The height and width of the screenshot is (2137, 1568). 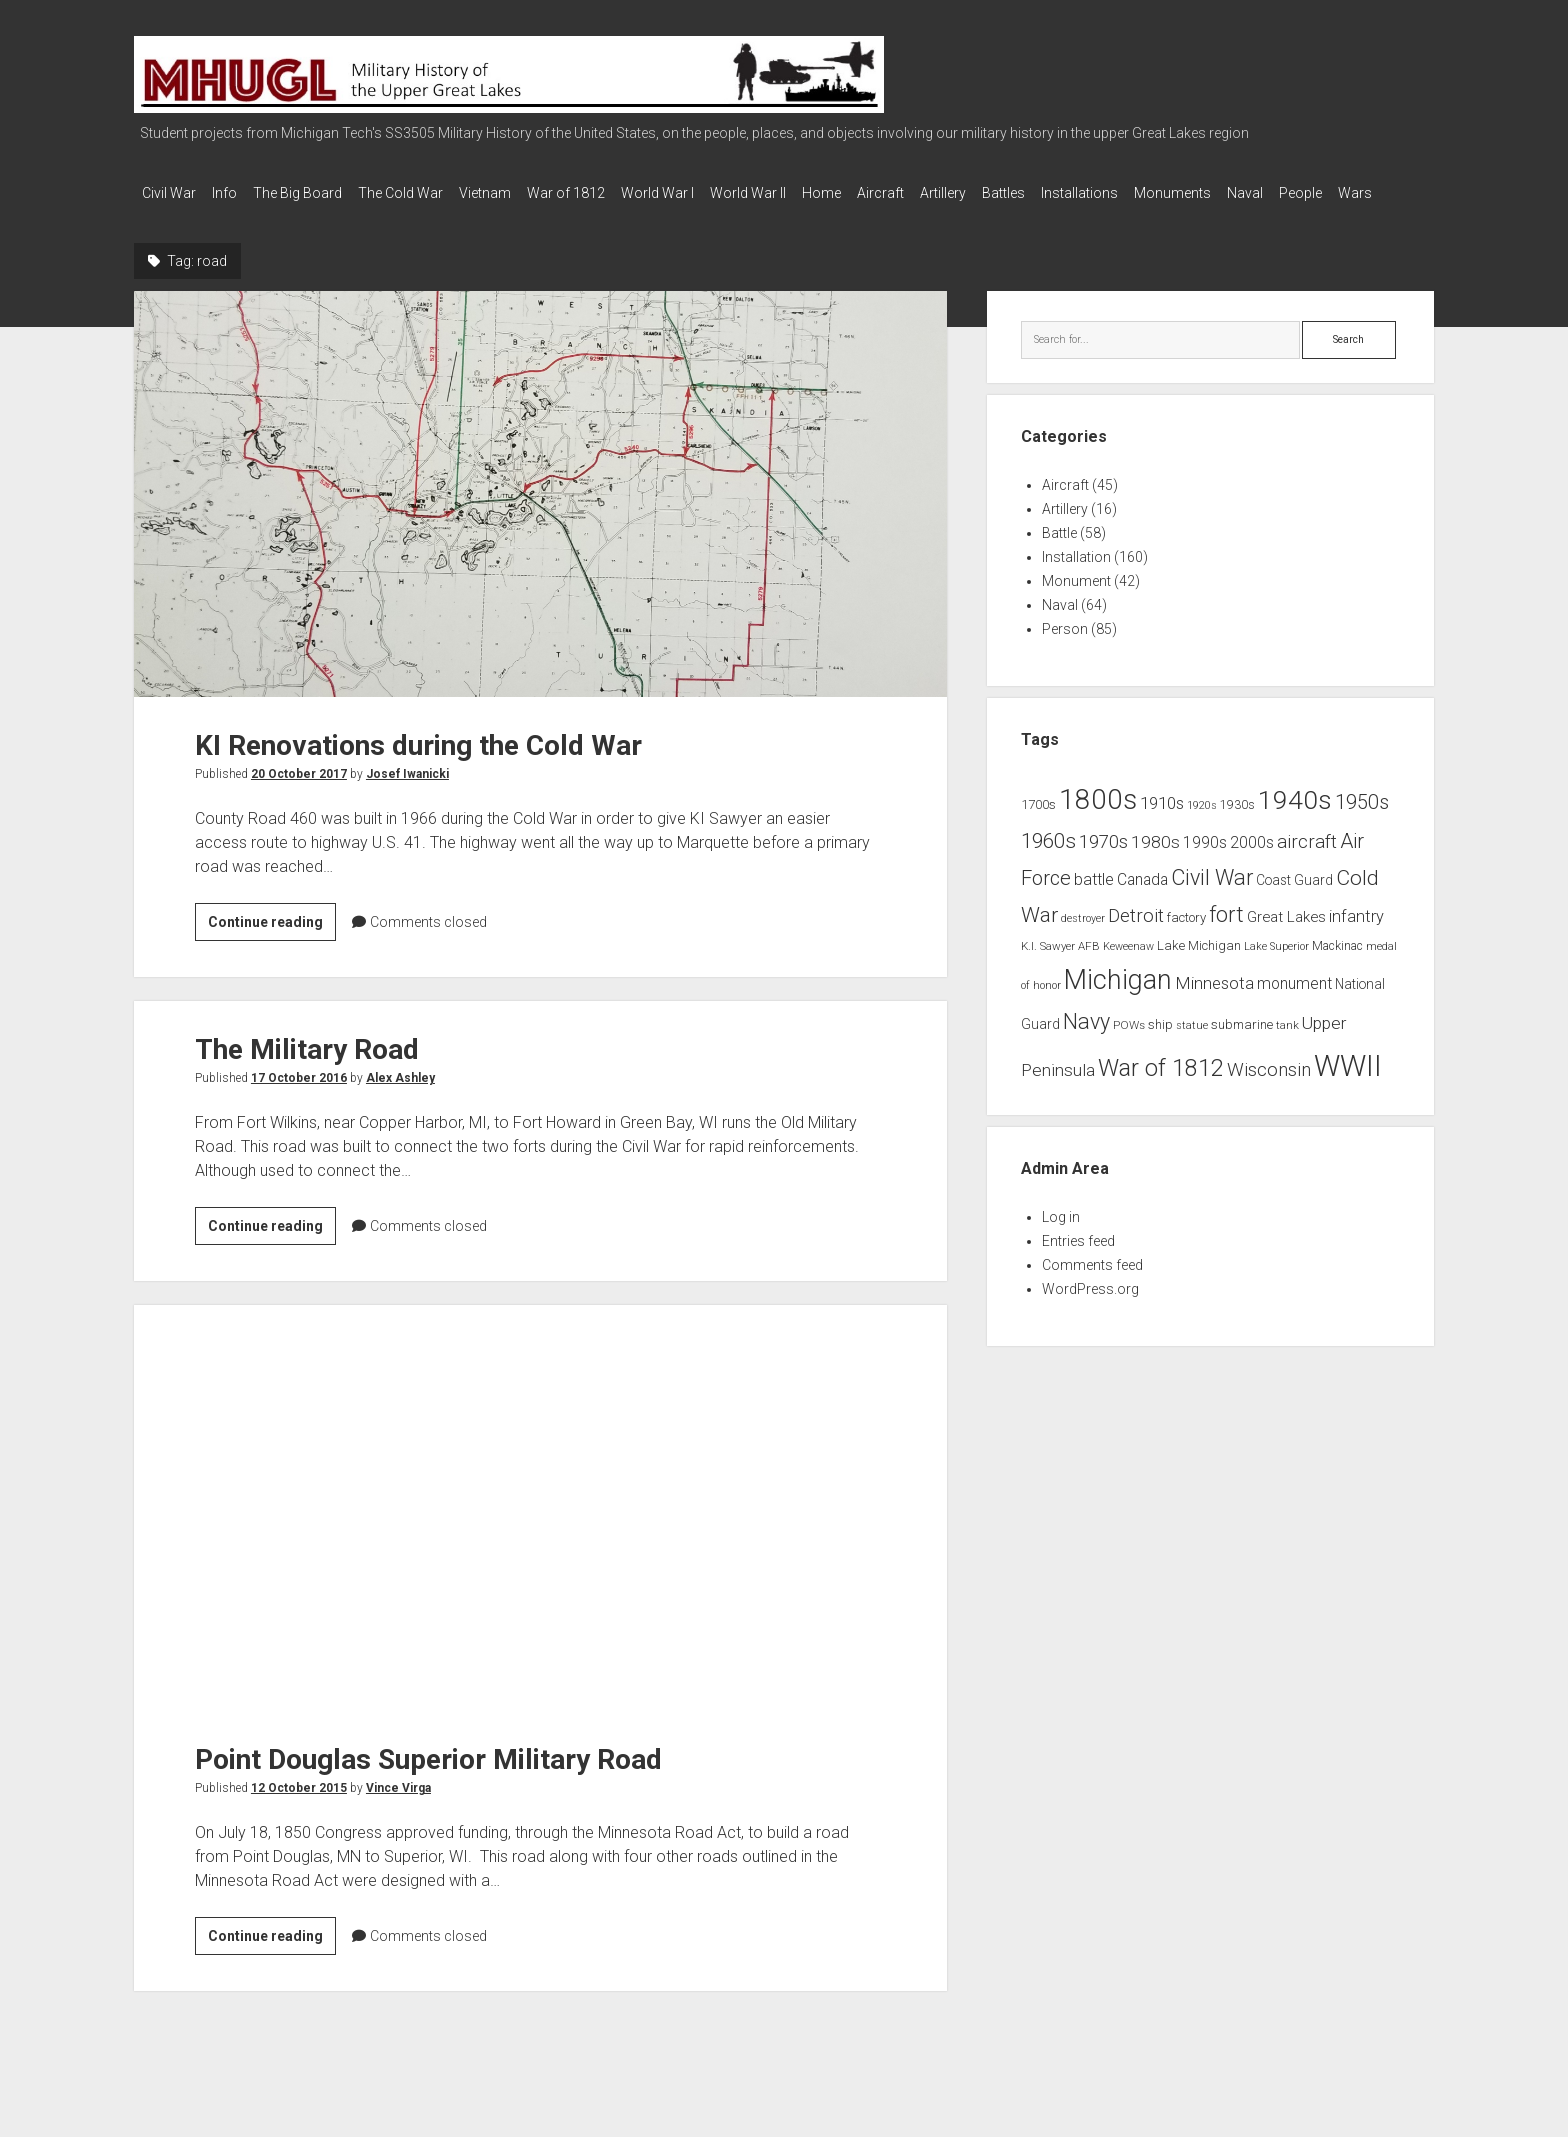 I want to click on infantry [infantry (15 items)], so click(x=1356, y=936).